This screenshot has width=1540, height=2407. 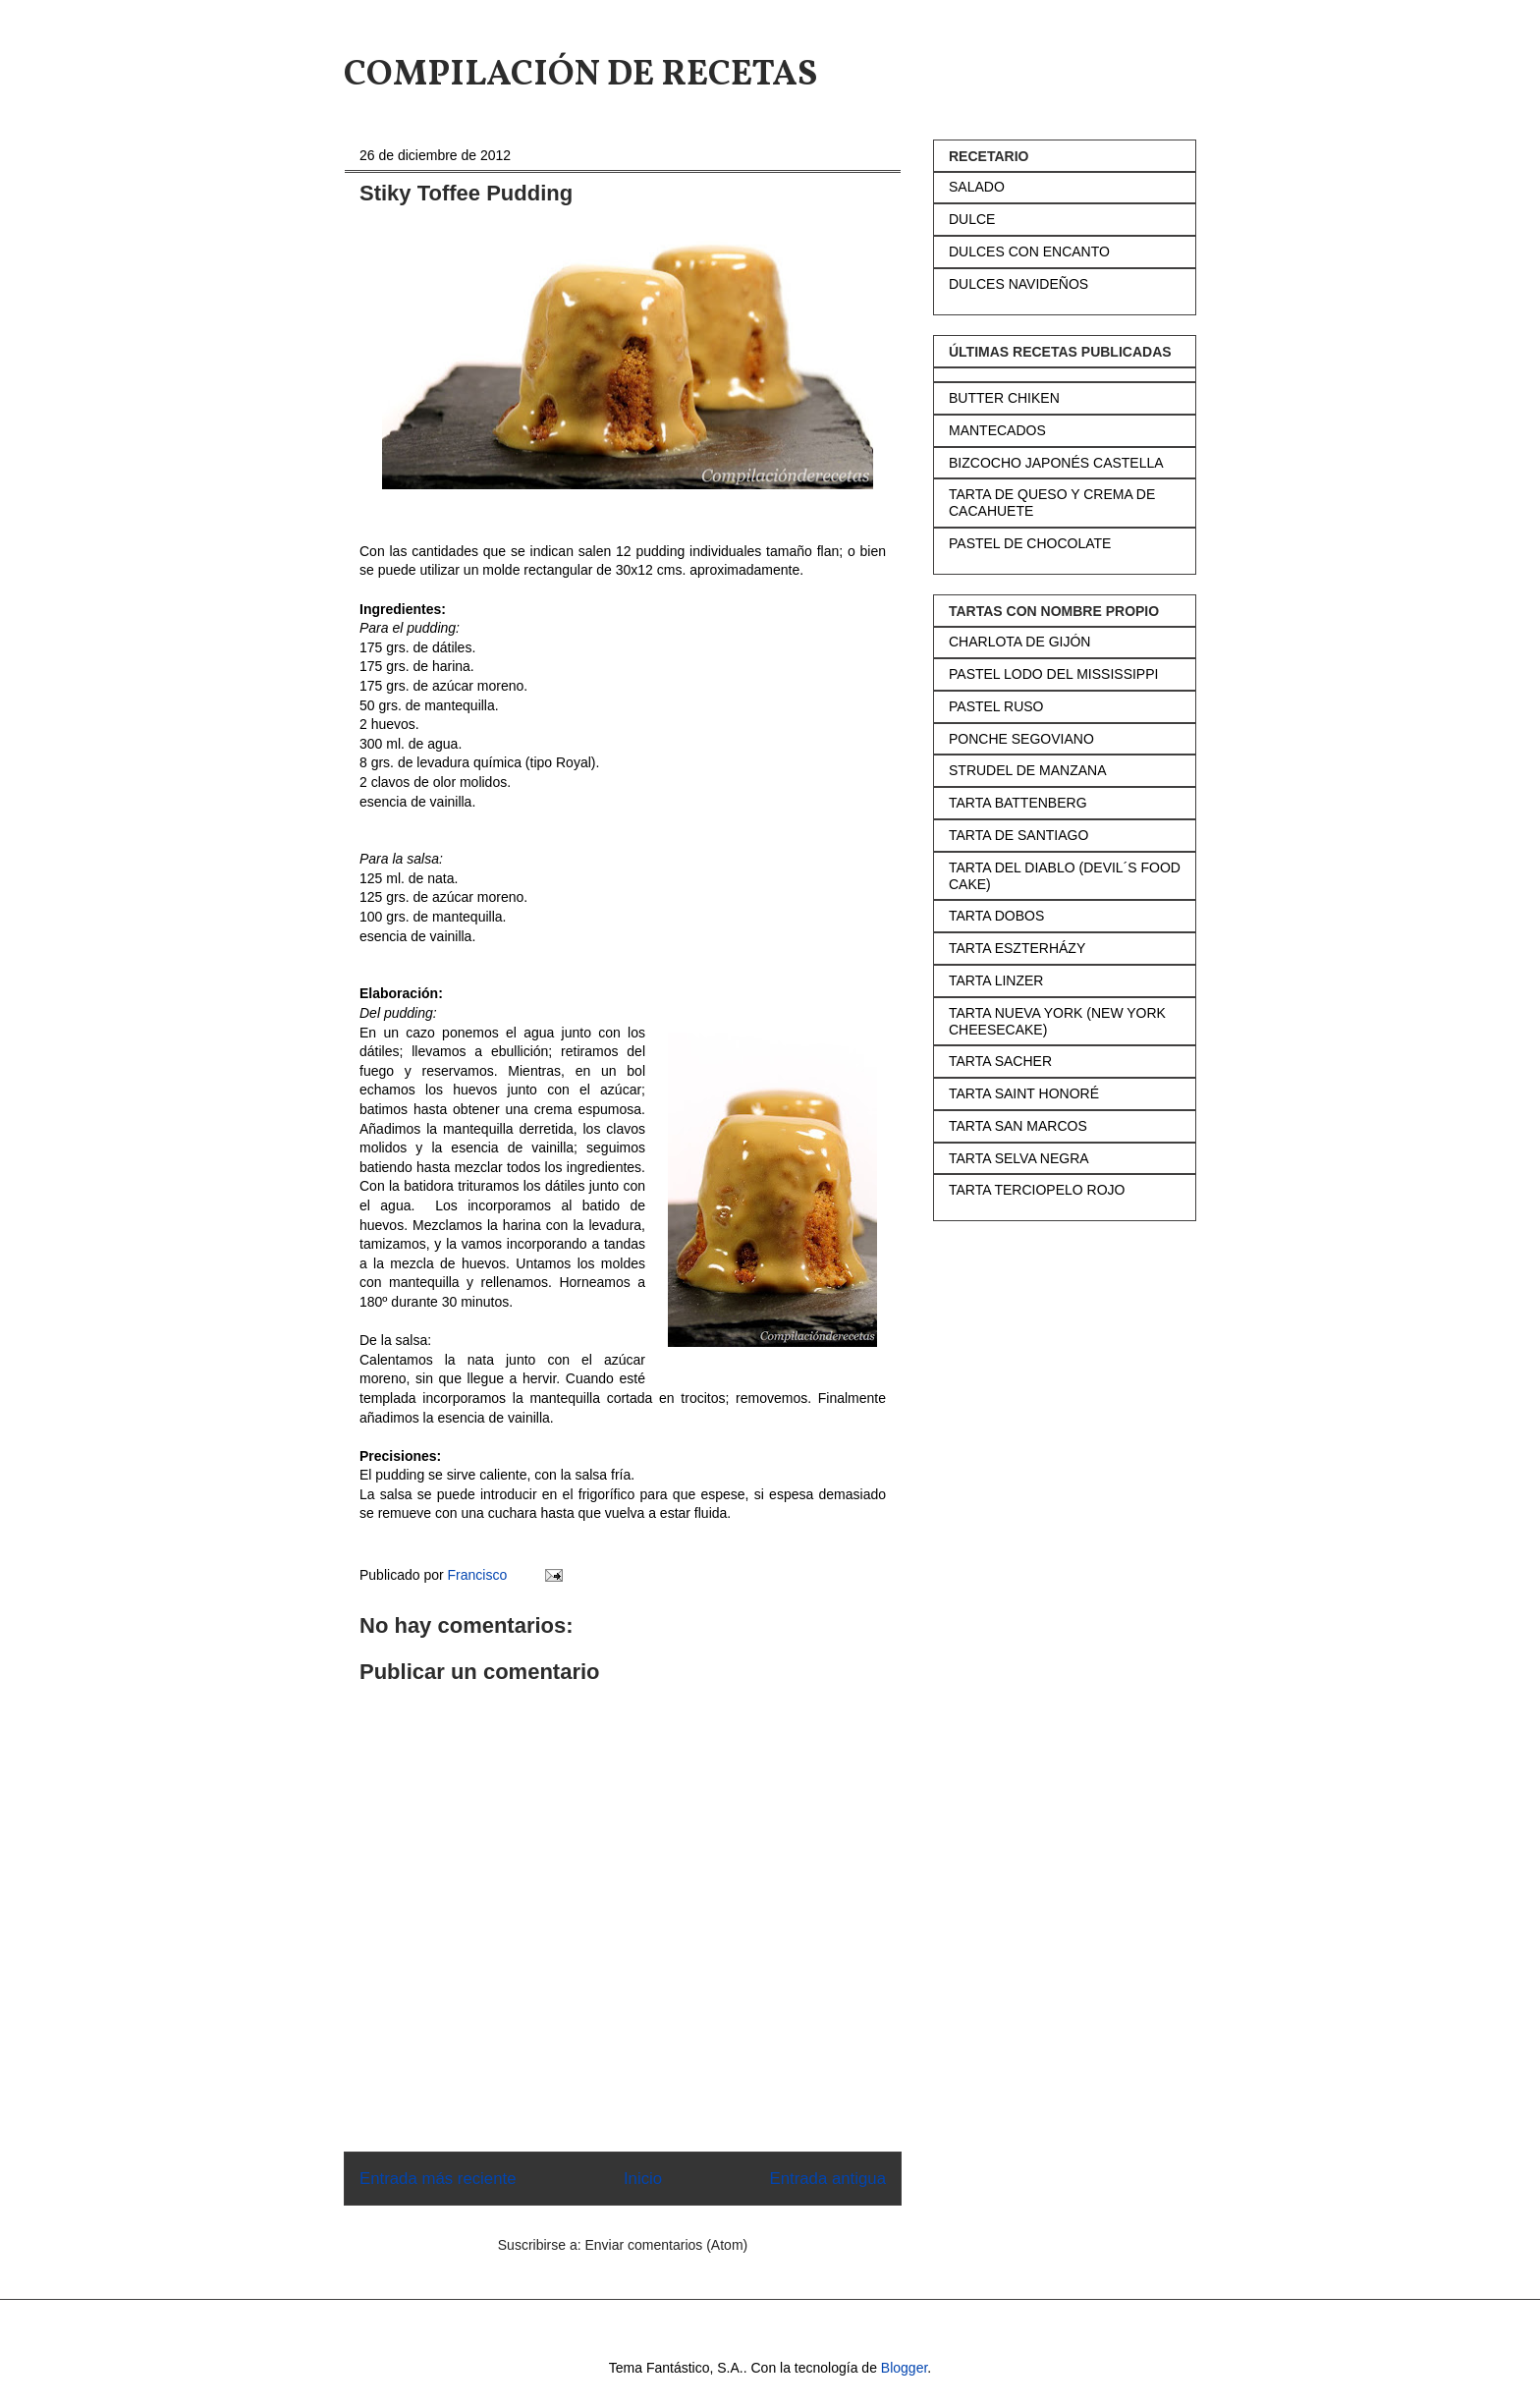 I want to click on Blogger, so click(x=904, y=2368).